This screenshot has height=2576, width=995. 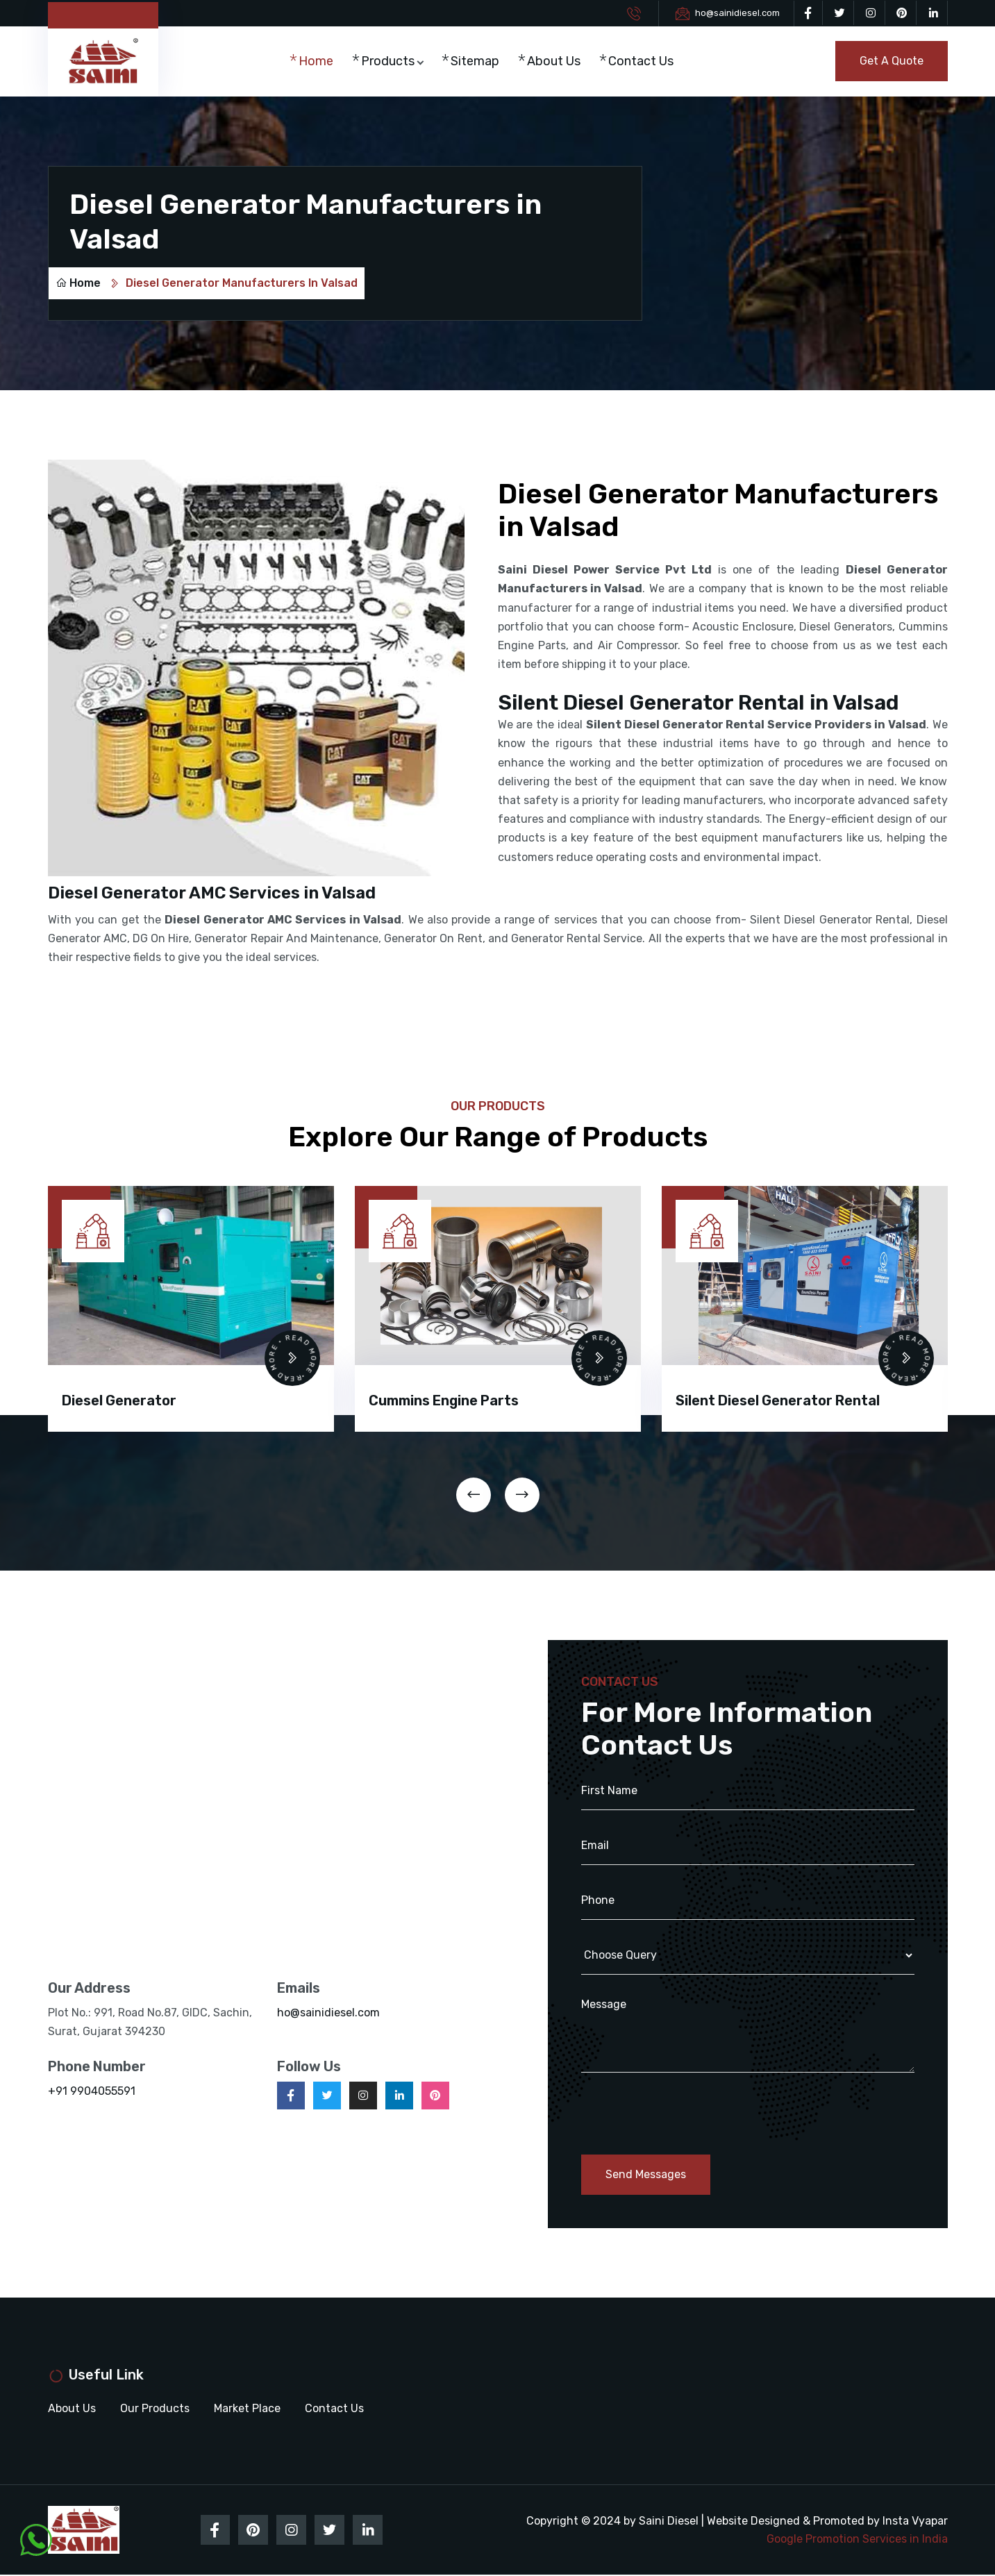 What do you see at coordinates (556, 61) in the screenshot?
I see `About Us` at bounding box center [556, 61].